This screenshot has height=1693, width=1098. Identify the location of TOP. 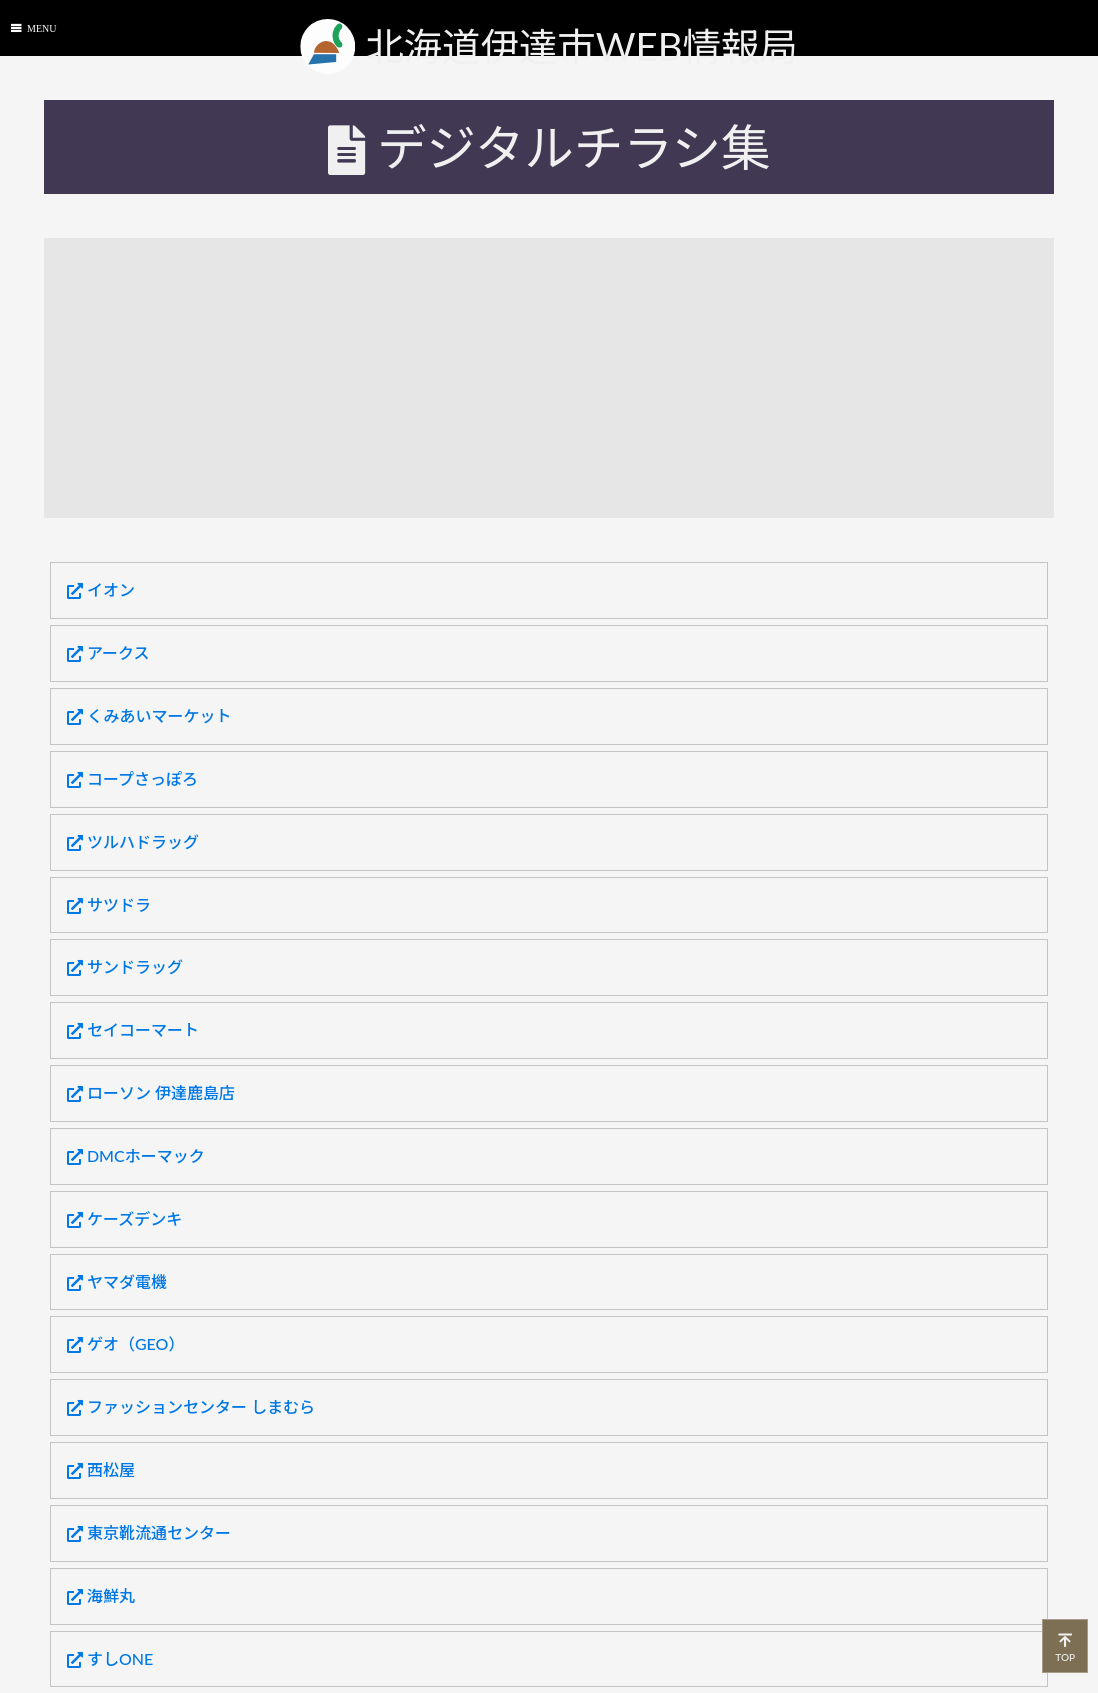
(1065, 1645).